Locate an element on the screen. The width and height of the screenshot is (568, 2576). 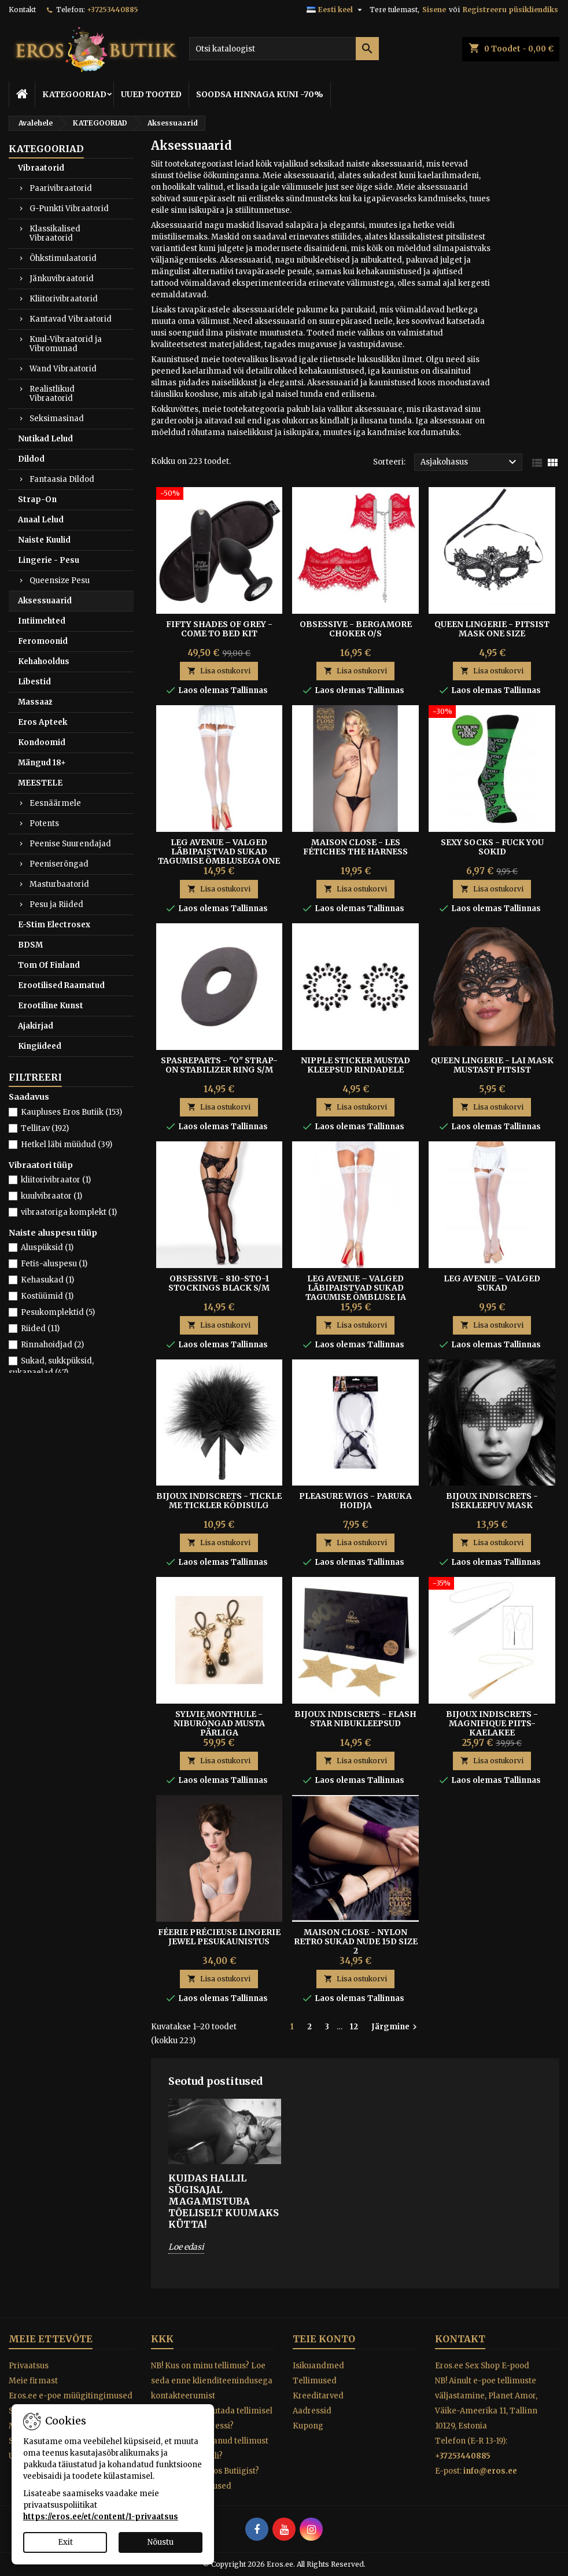
Mängud 18+ is located at coordinates (42, 763).